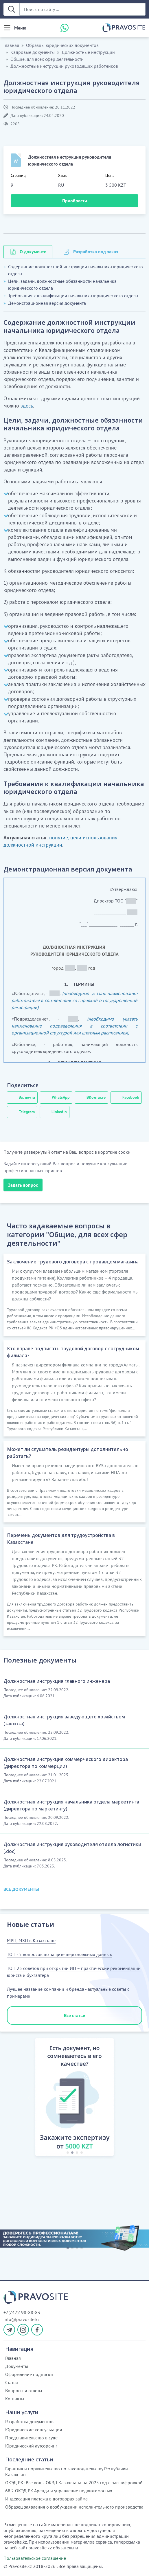  What do you see at coordinates (27, 405) in the screenshot?
I see `здесь` at bounding box center [27, 405].